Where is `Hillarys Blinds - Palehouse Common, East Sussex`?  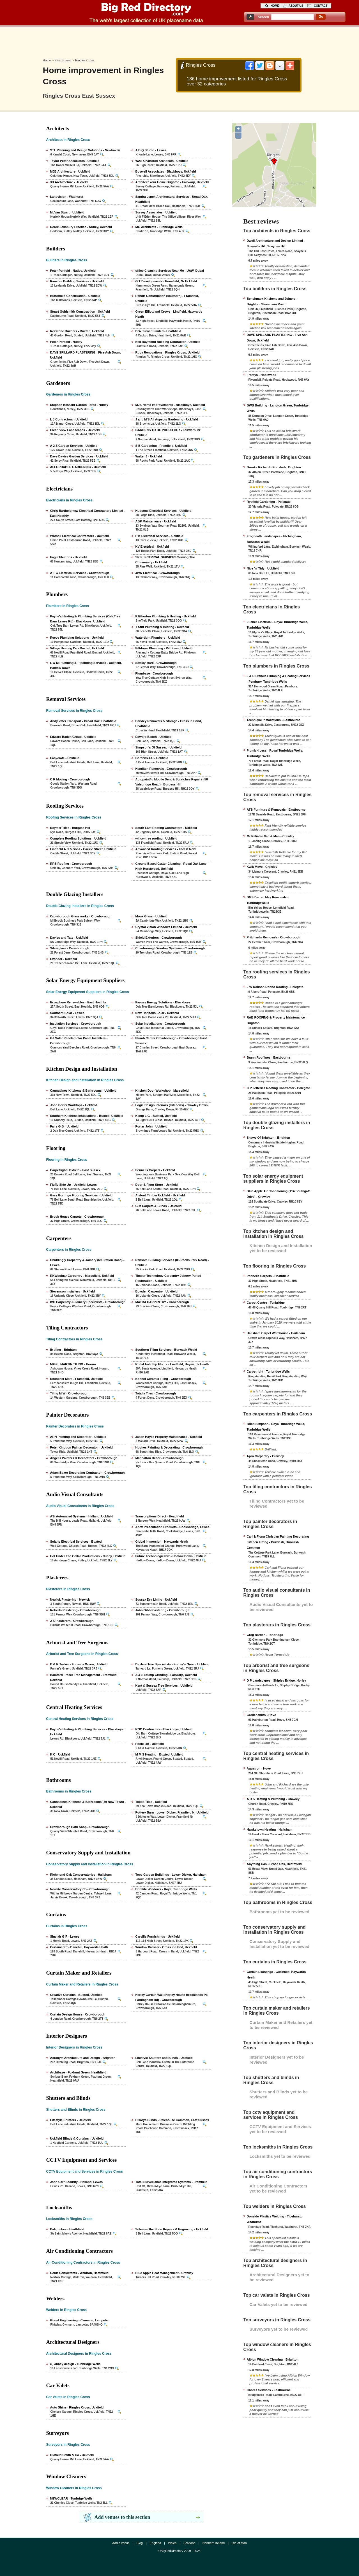 Hillarys Blinds - Palehouse Common, East Sussex is located at coordinates (172, 2120).